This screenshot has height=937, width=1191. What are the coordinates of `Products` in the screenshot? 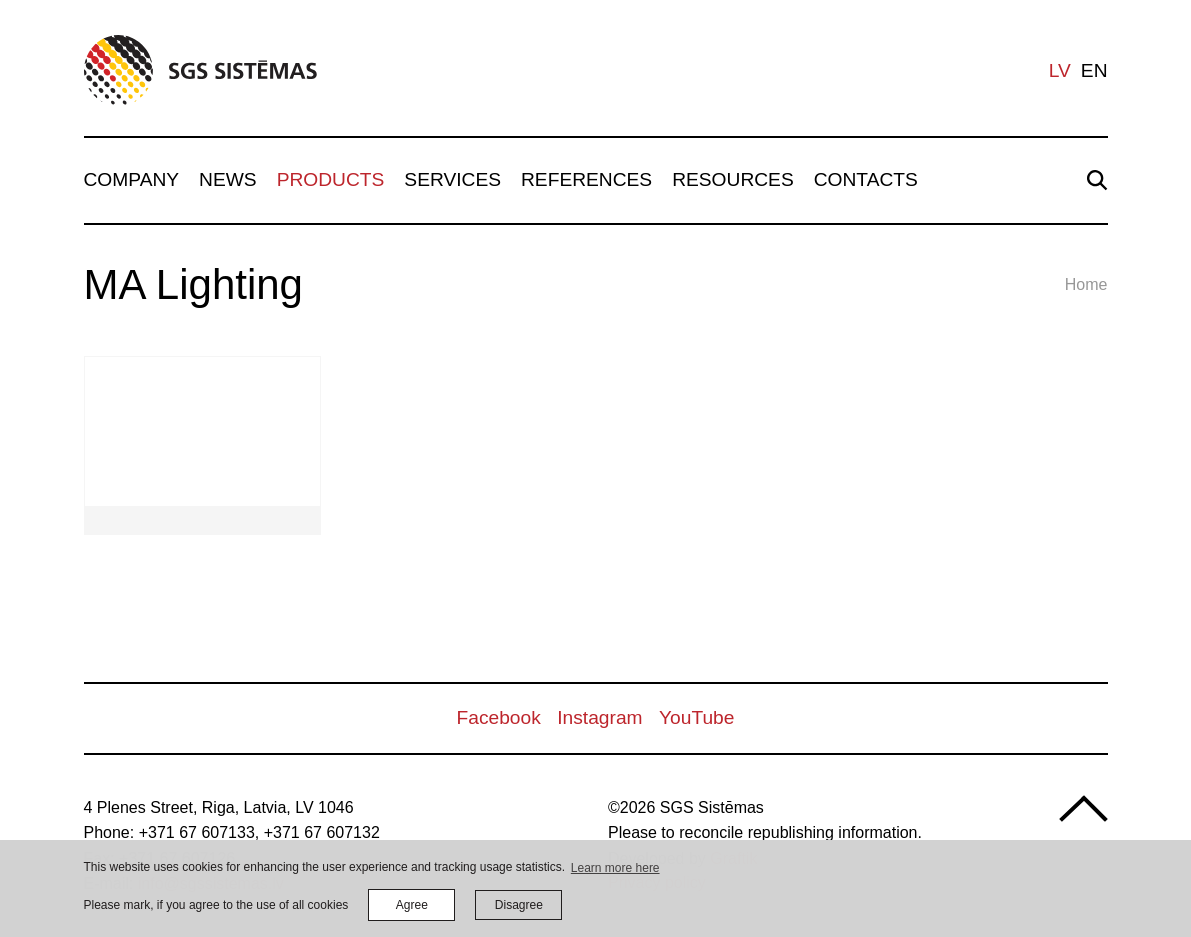 It's located at (331, 179).